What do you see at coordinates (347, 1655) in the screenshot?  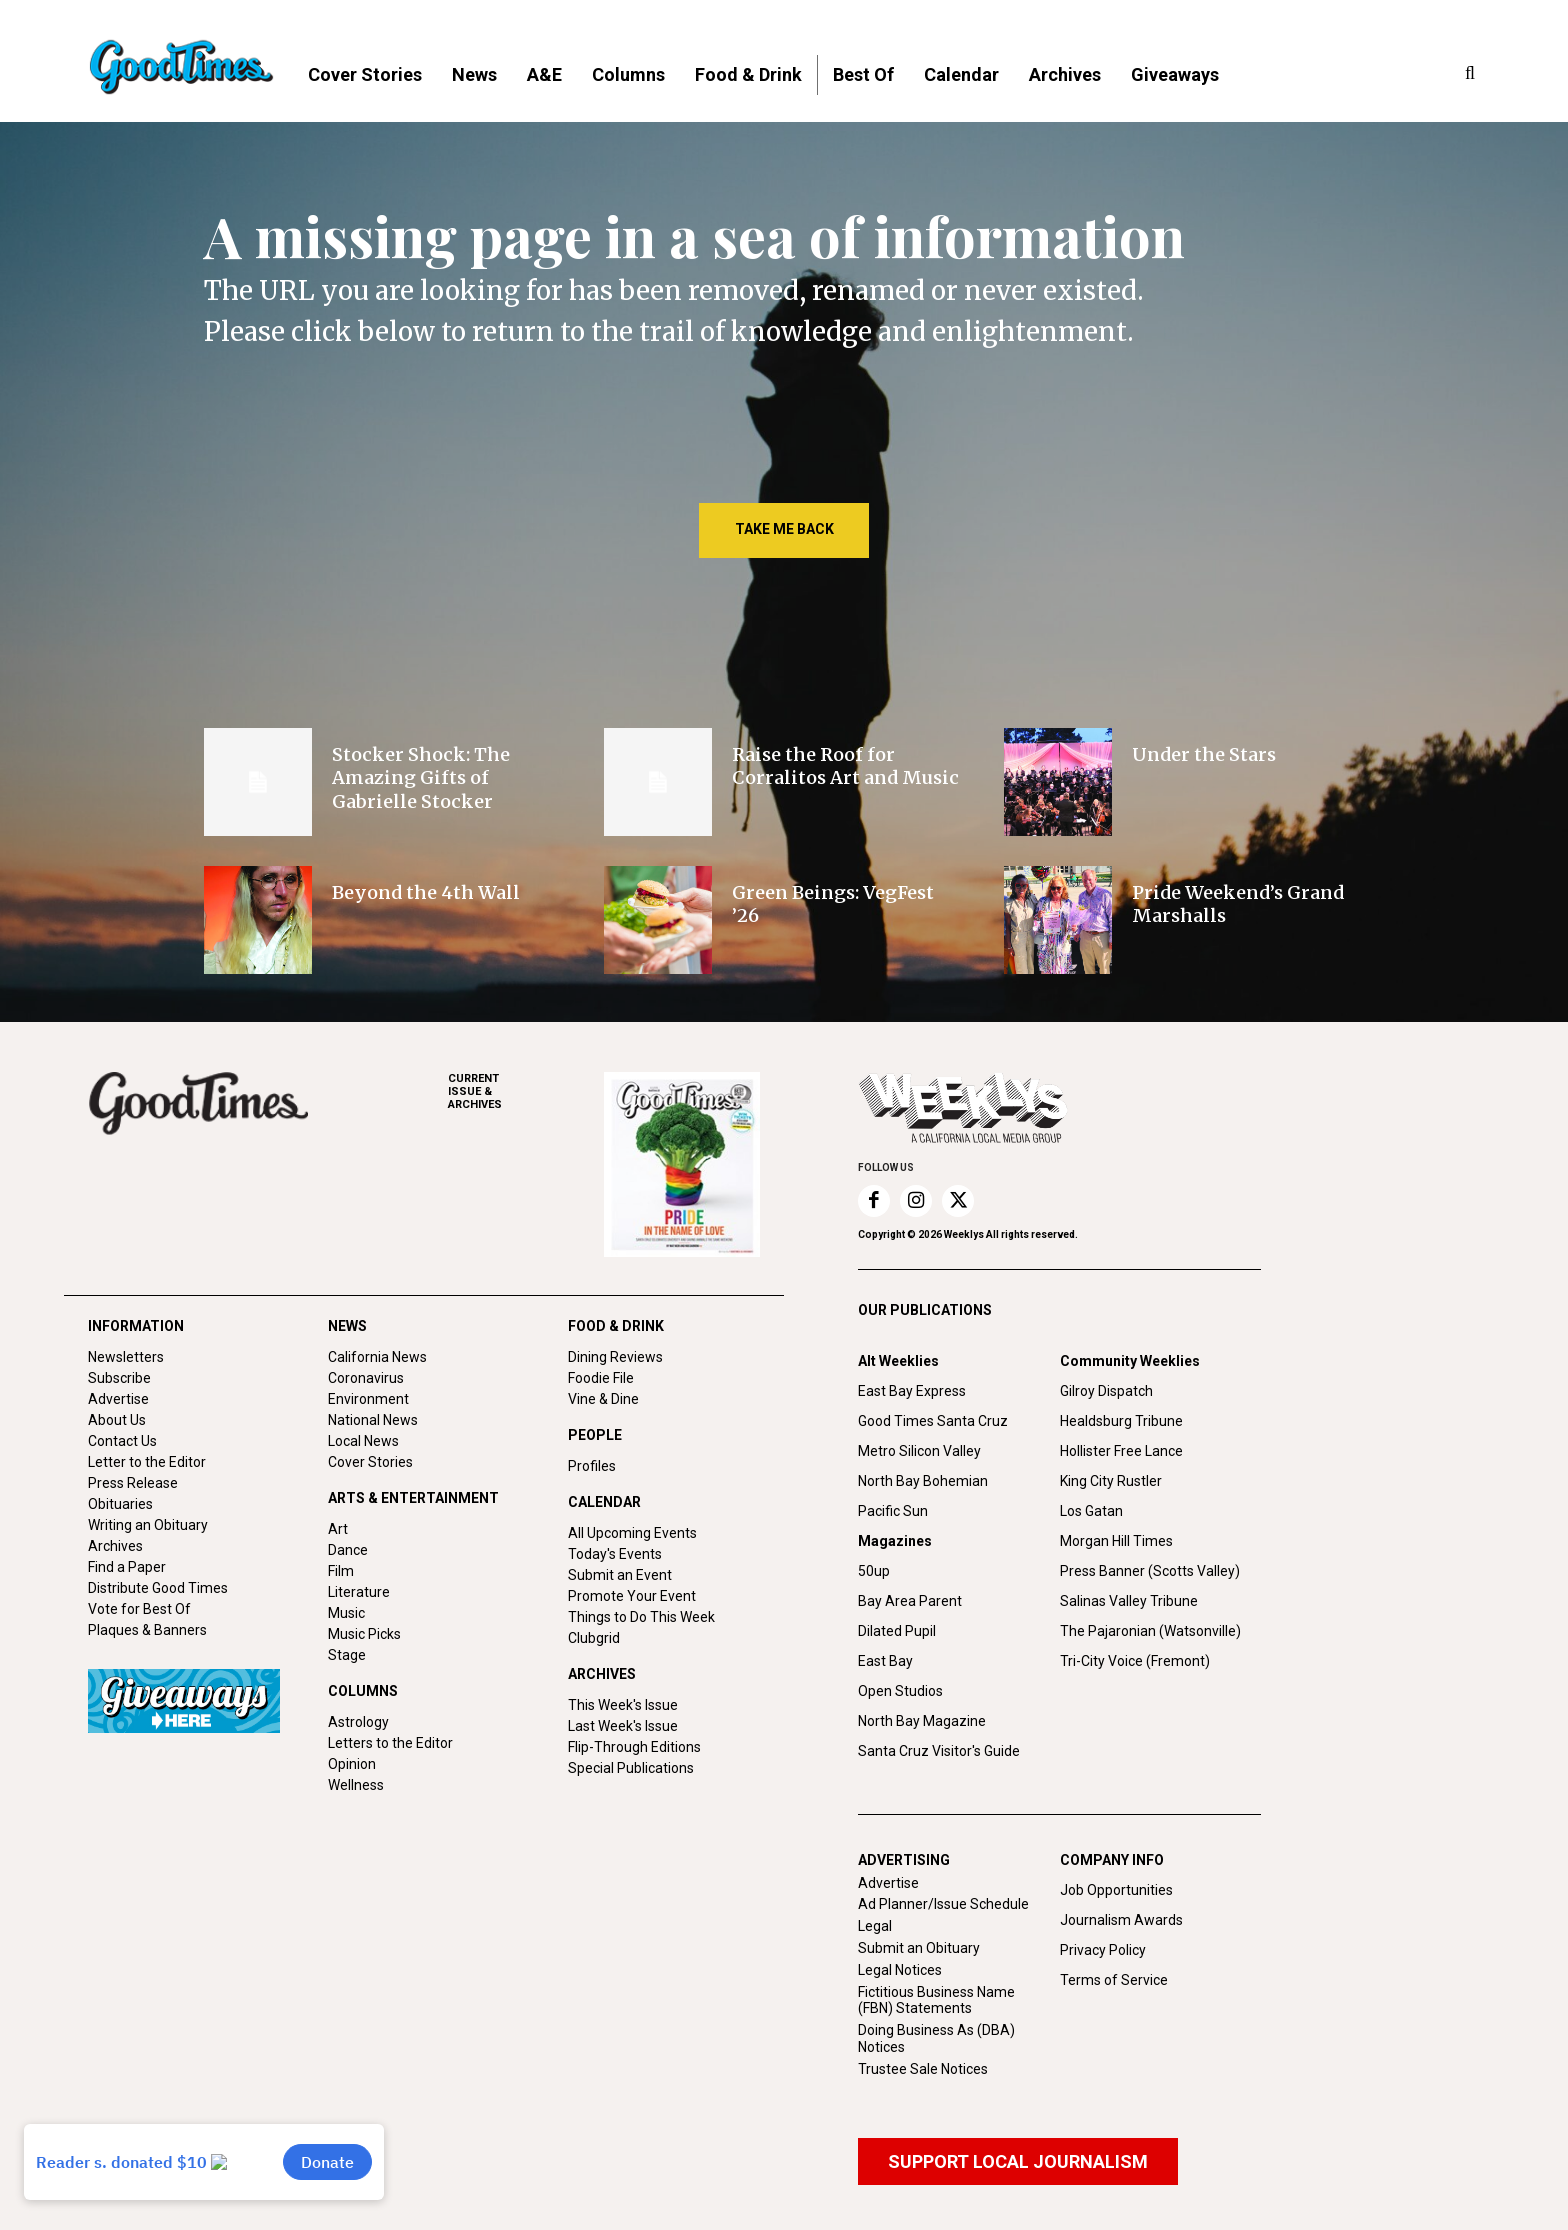 I see `Stage` at bounding box center [347, 1655].